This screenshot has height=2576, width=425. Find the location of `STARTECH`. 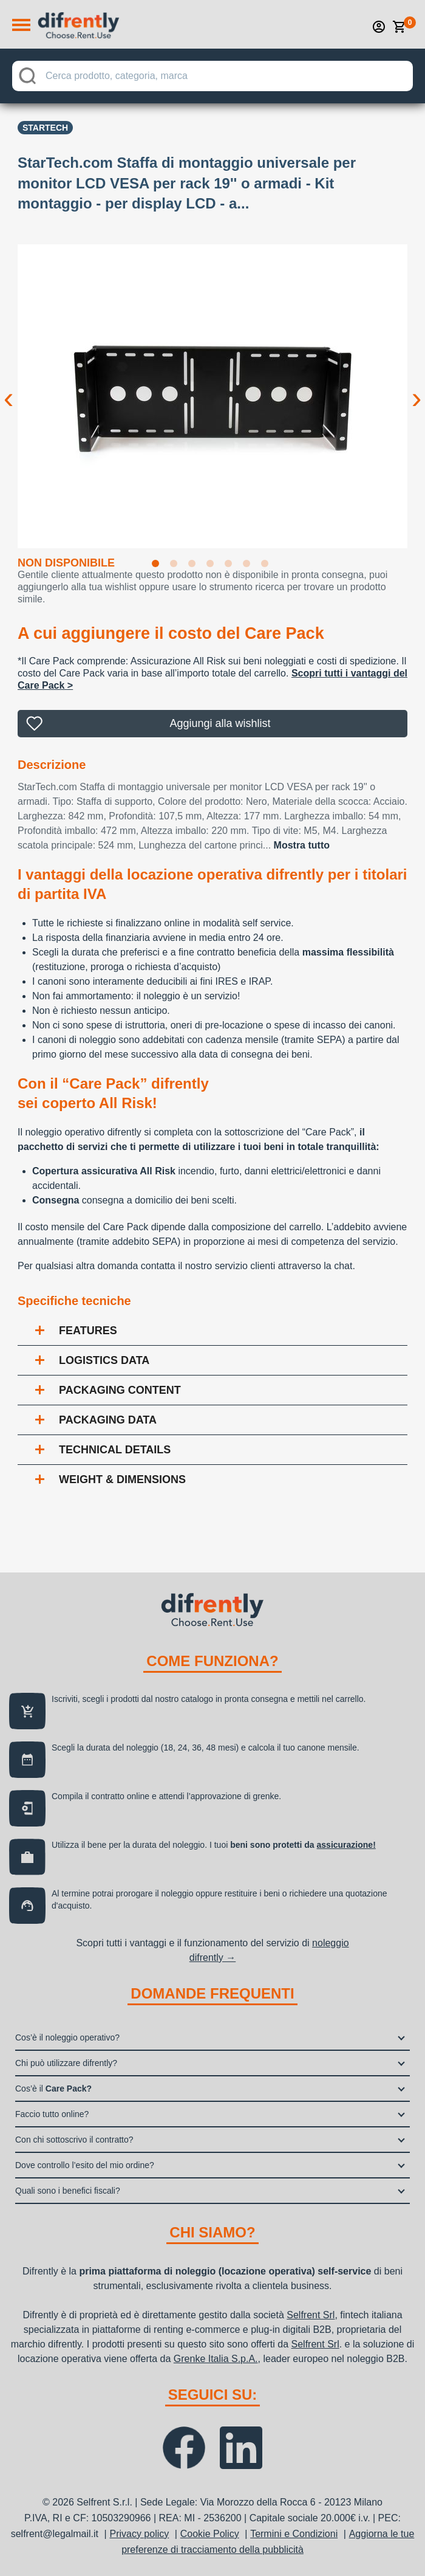

STARTECH is located at coordinates (45, 128).